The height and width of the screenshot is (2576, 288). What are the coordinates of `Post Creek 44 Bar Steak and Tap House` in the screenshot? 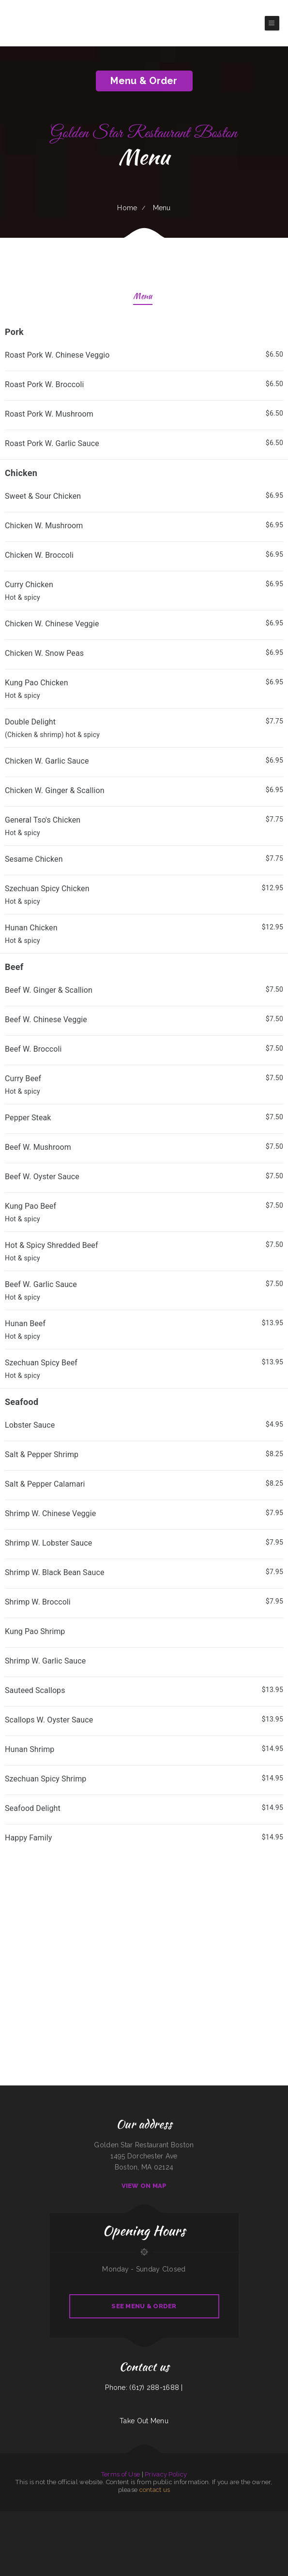 It's located at (41, 2527).